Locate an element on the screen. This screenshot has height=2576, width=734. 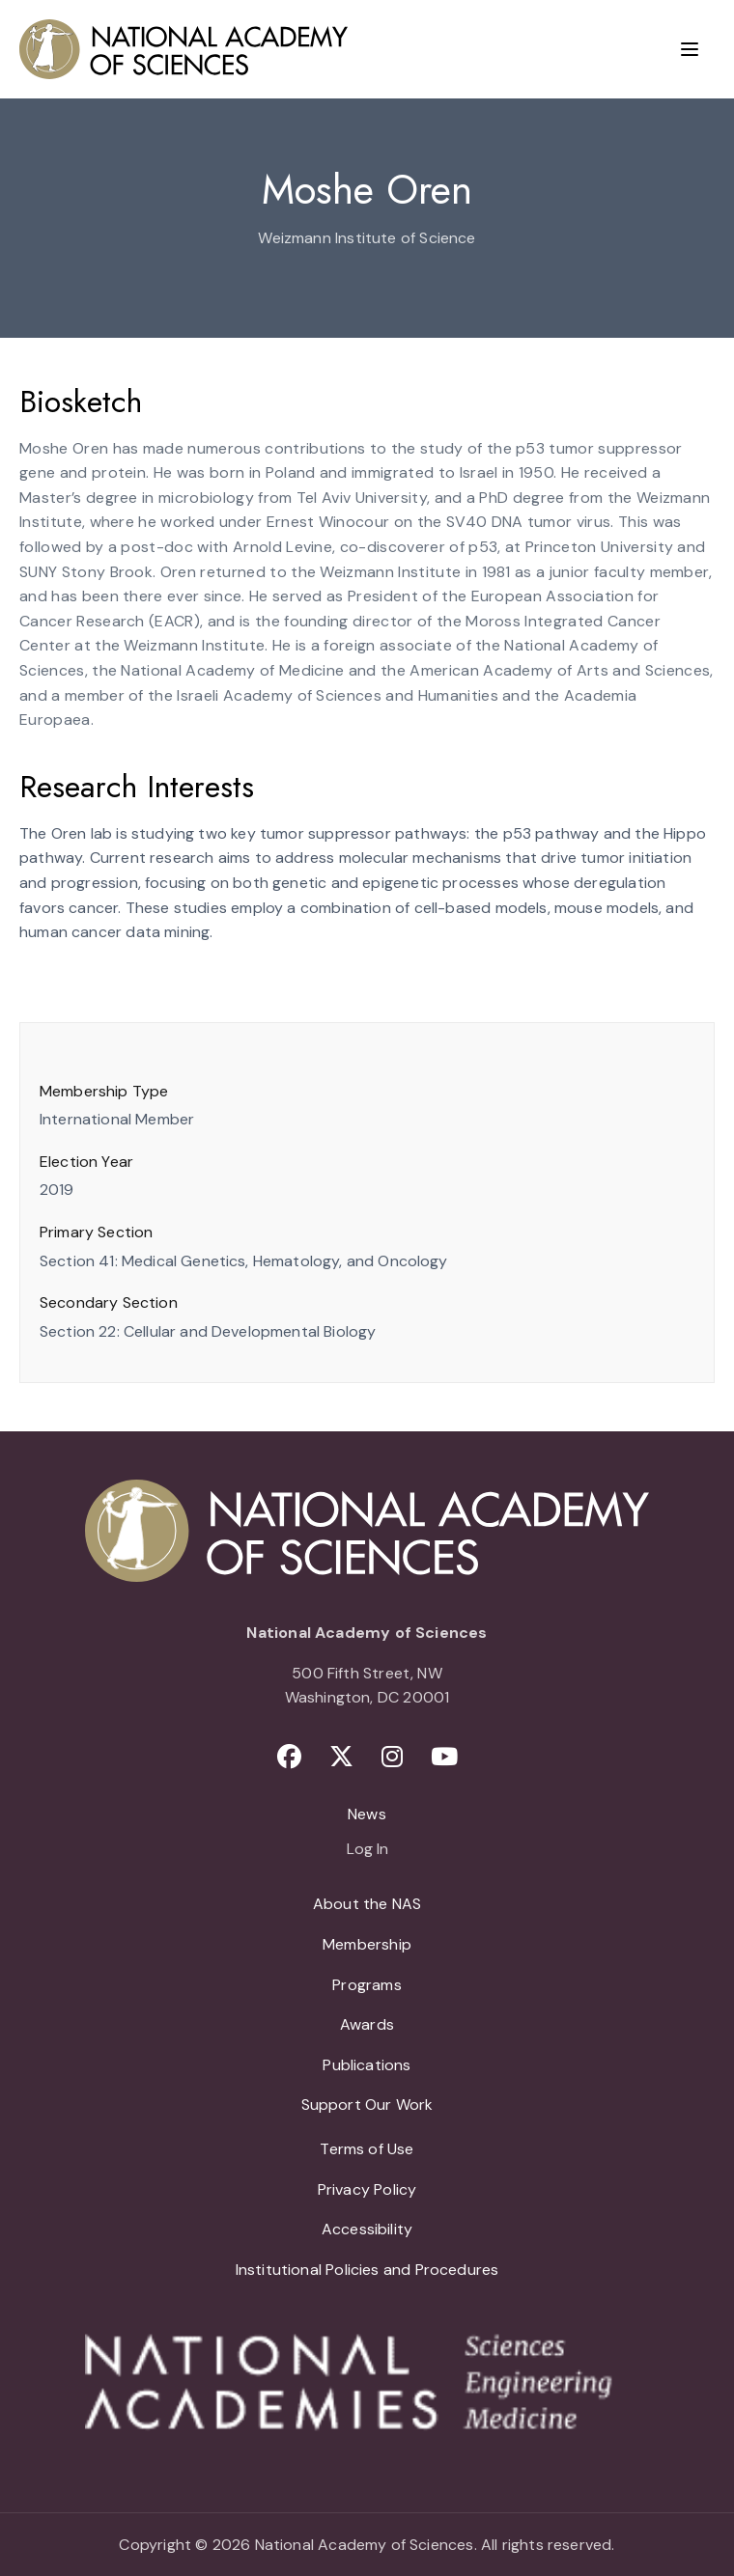
Terms of Use [menuitem] is located at coordinates (366, 2149).